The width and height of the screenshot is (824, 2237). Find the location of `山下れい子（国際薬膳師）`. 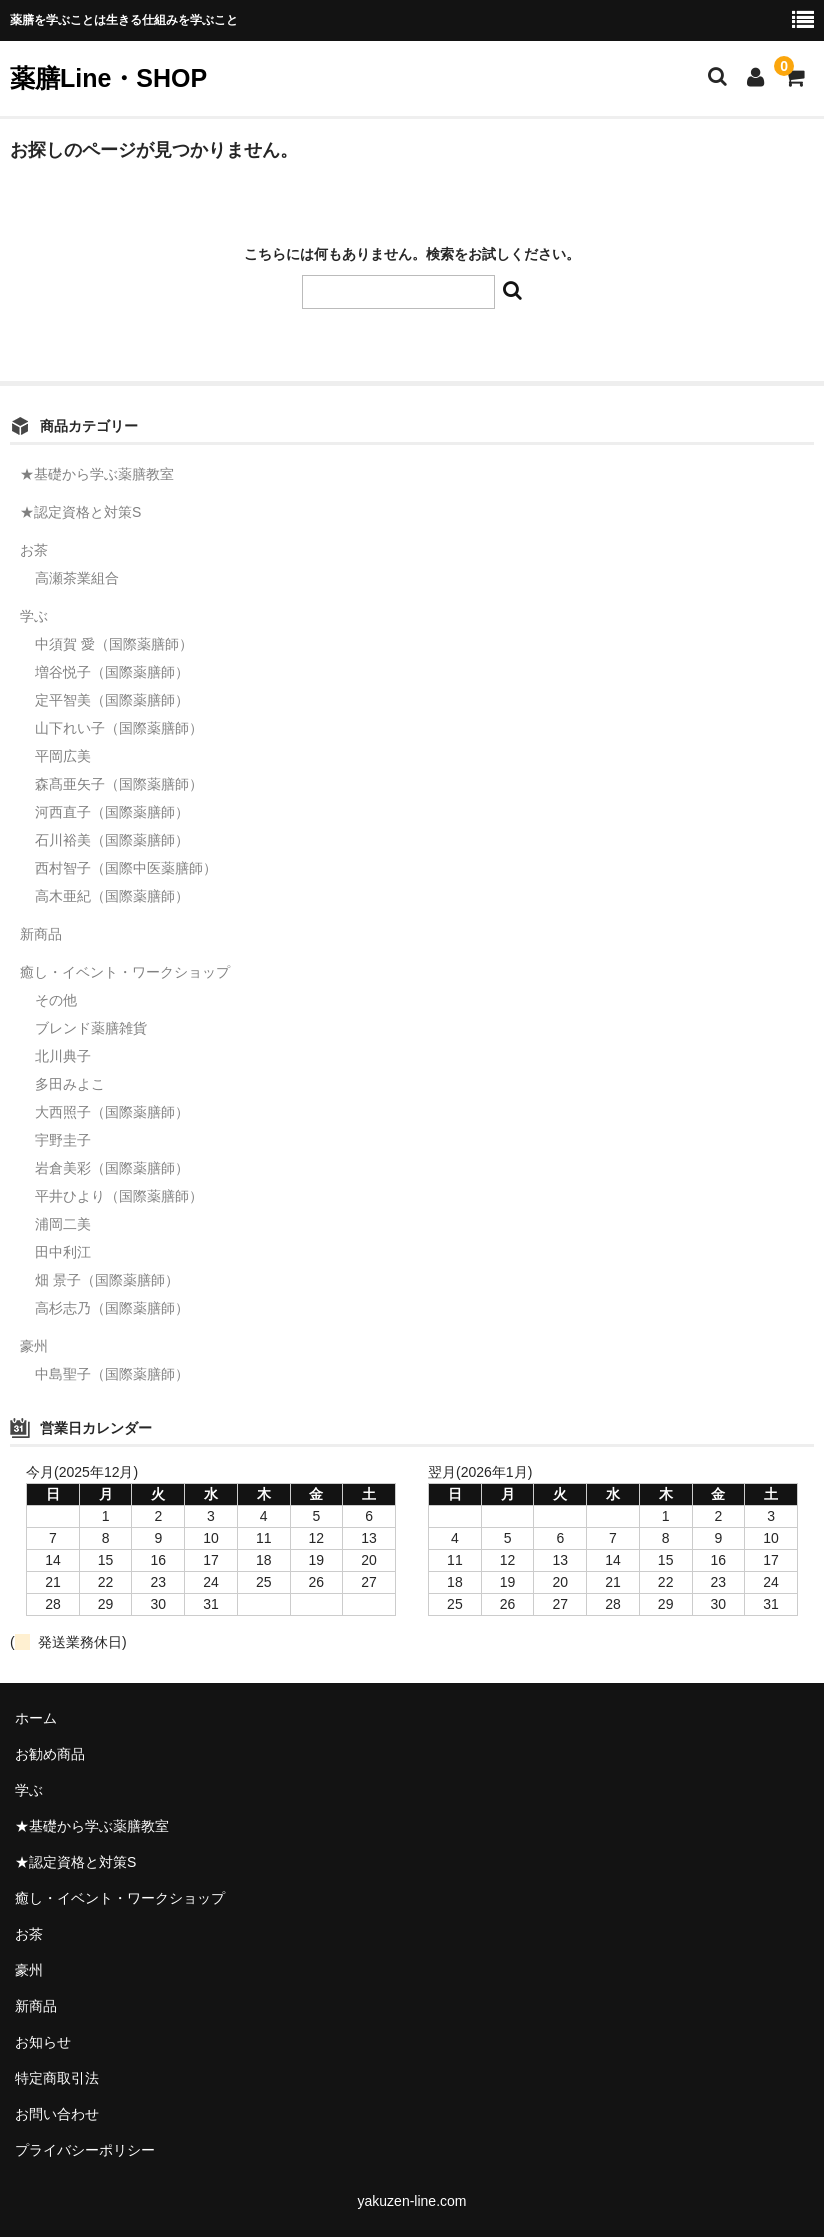

山下れい子（国際薬膳師） is located at coordinates (119, 728).